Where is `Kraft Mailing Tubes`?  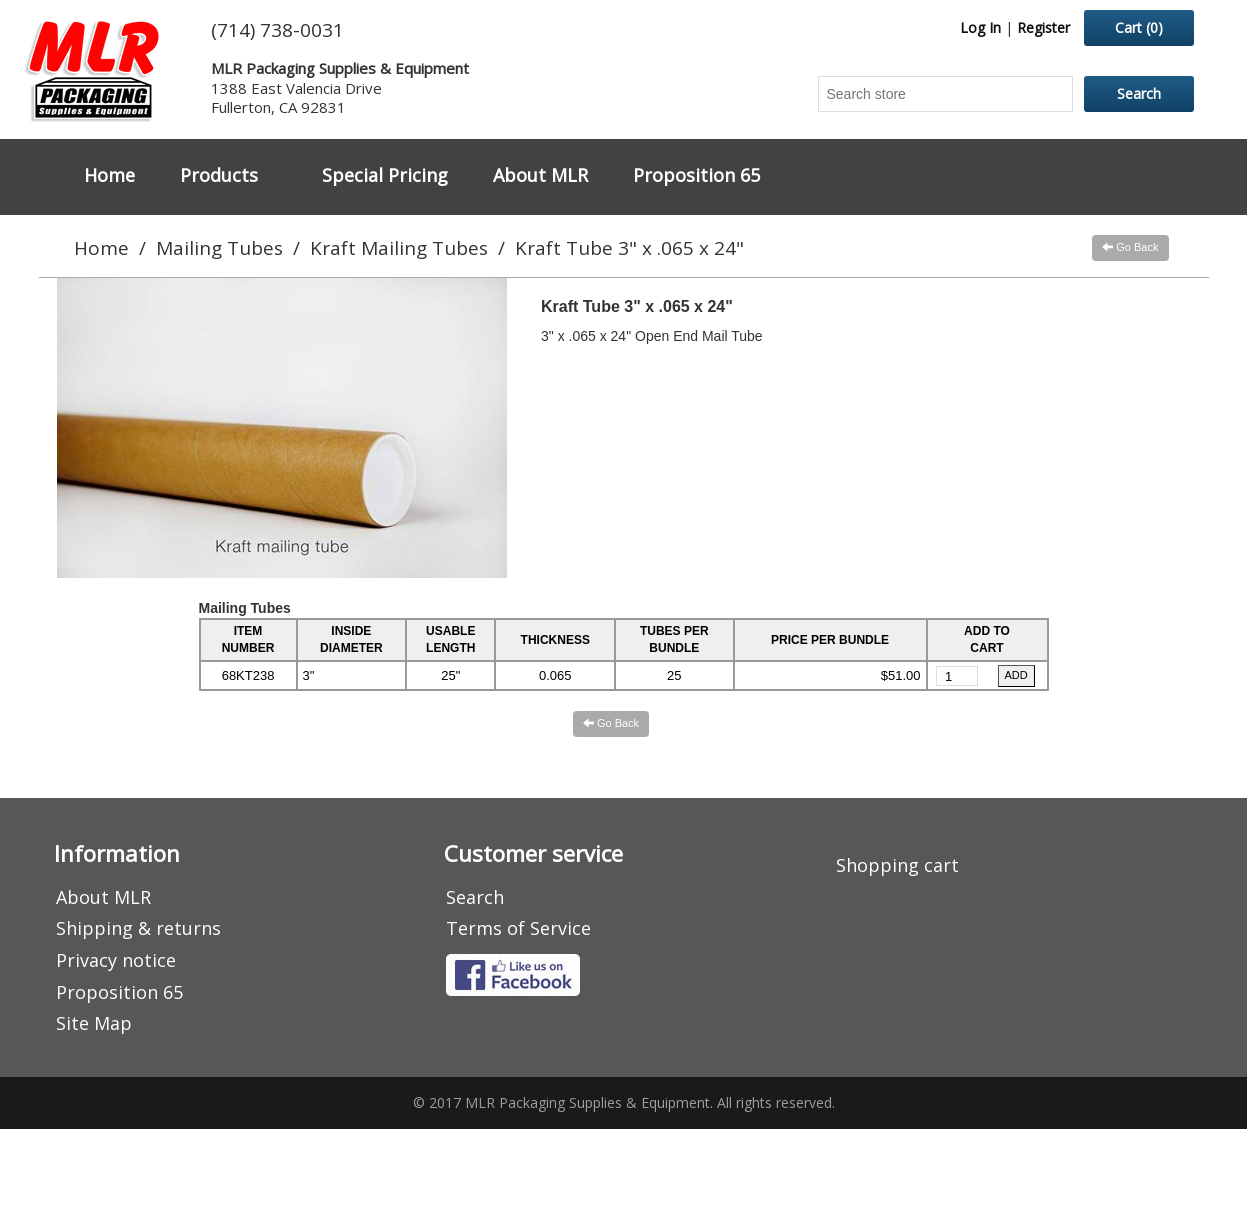
Kraft Mailing Tubes is located at coordinates (399, 248).